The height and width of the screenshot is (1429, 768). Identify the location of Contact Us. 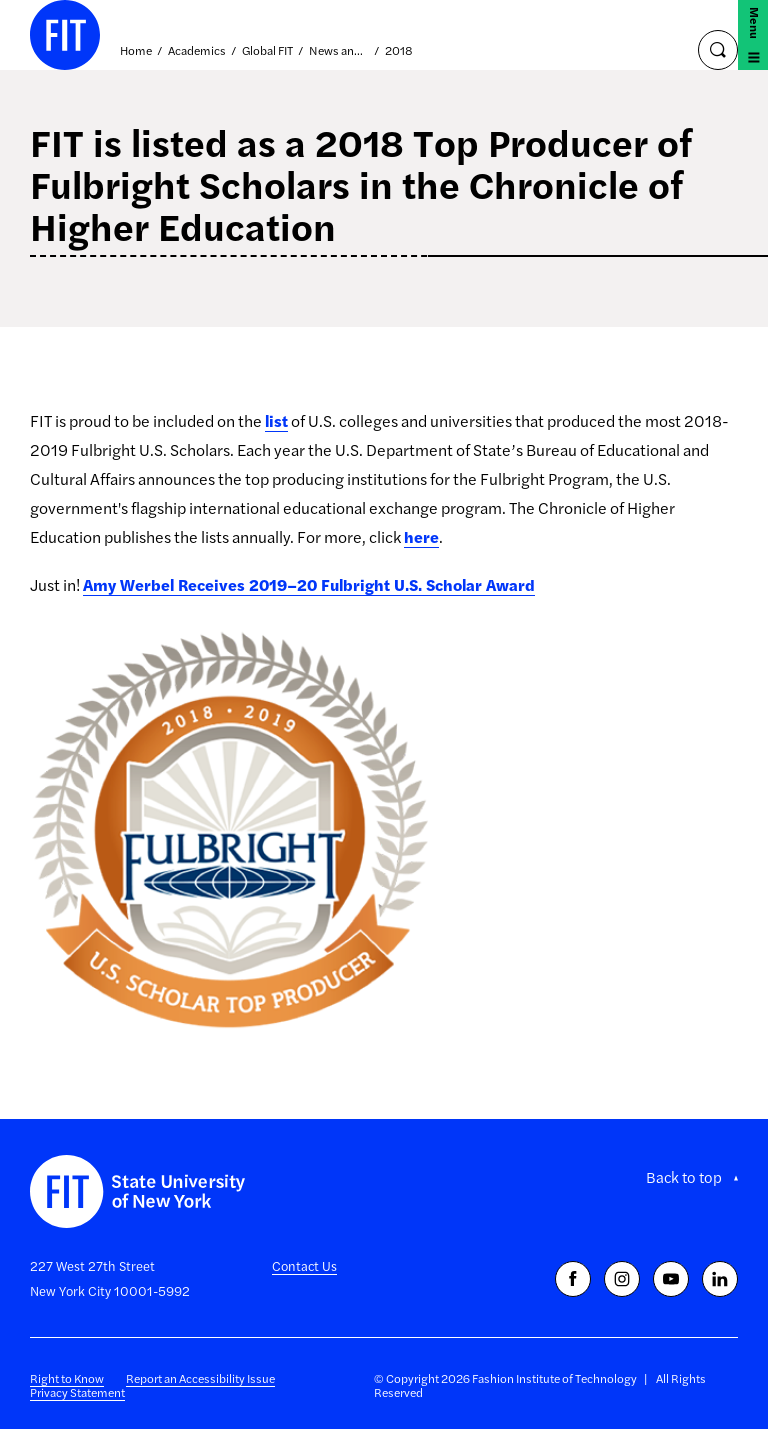
(304, 1265).